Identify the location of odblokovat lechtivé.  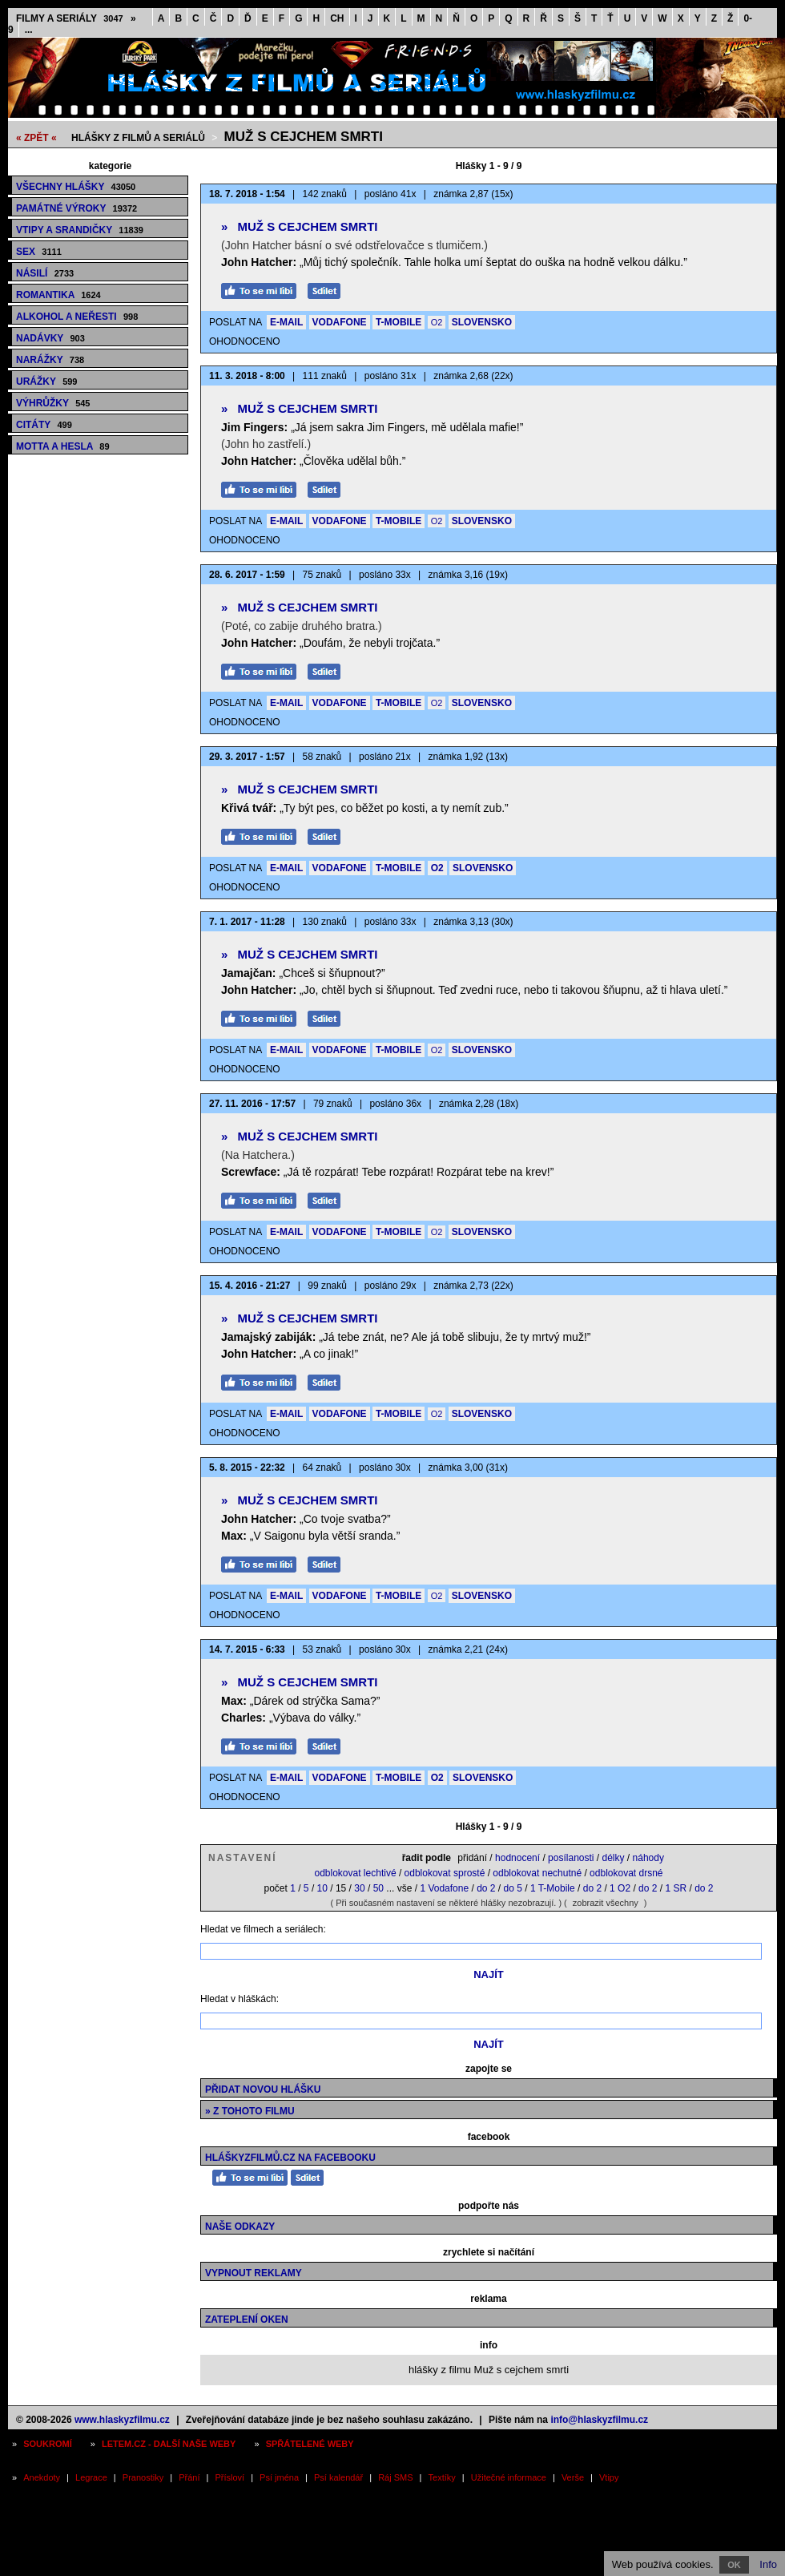
(355, 1873).